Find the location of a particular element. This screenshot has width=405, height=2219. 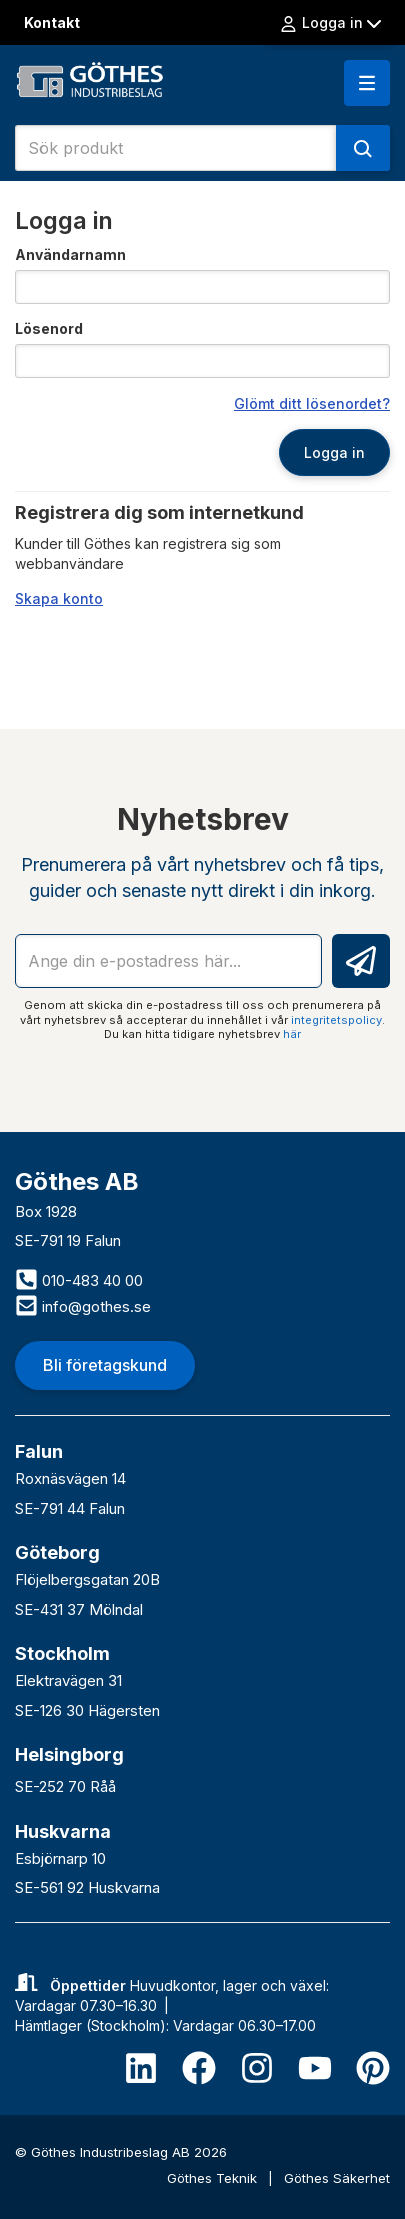

Göthes Teknik is located at coordinates (214, 2178).